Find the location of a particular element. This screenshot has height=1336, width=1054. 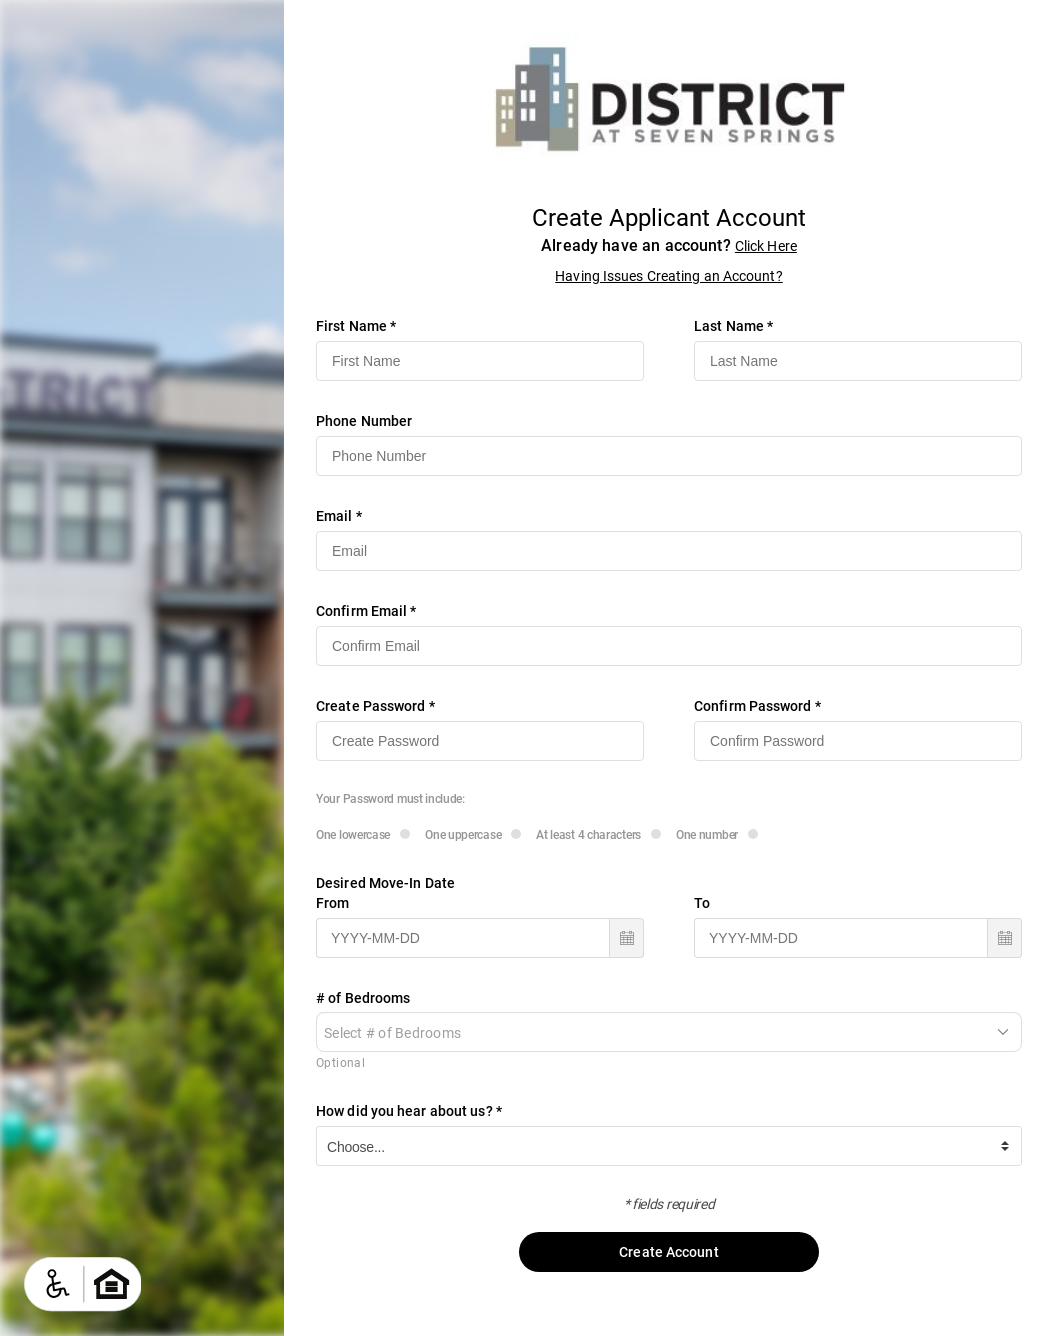

To is located at coordinates (702, 903).